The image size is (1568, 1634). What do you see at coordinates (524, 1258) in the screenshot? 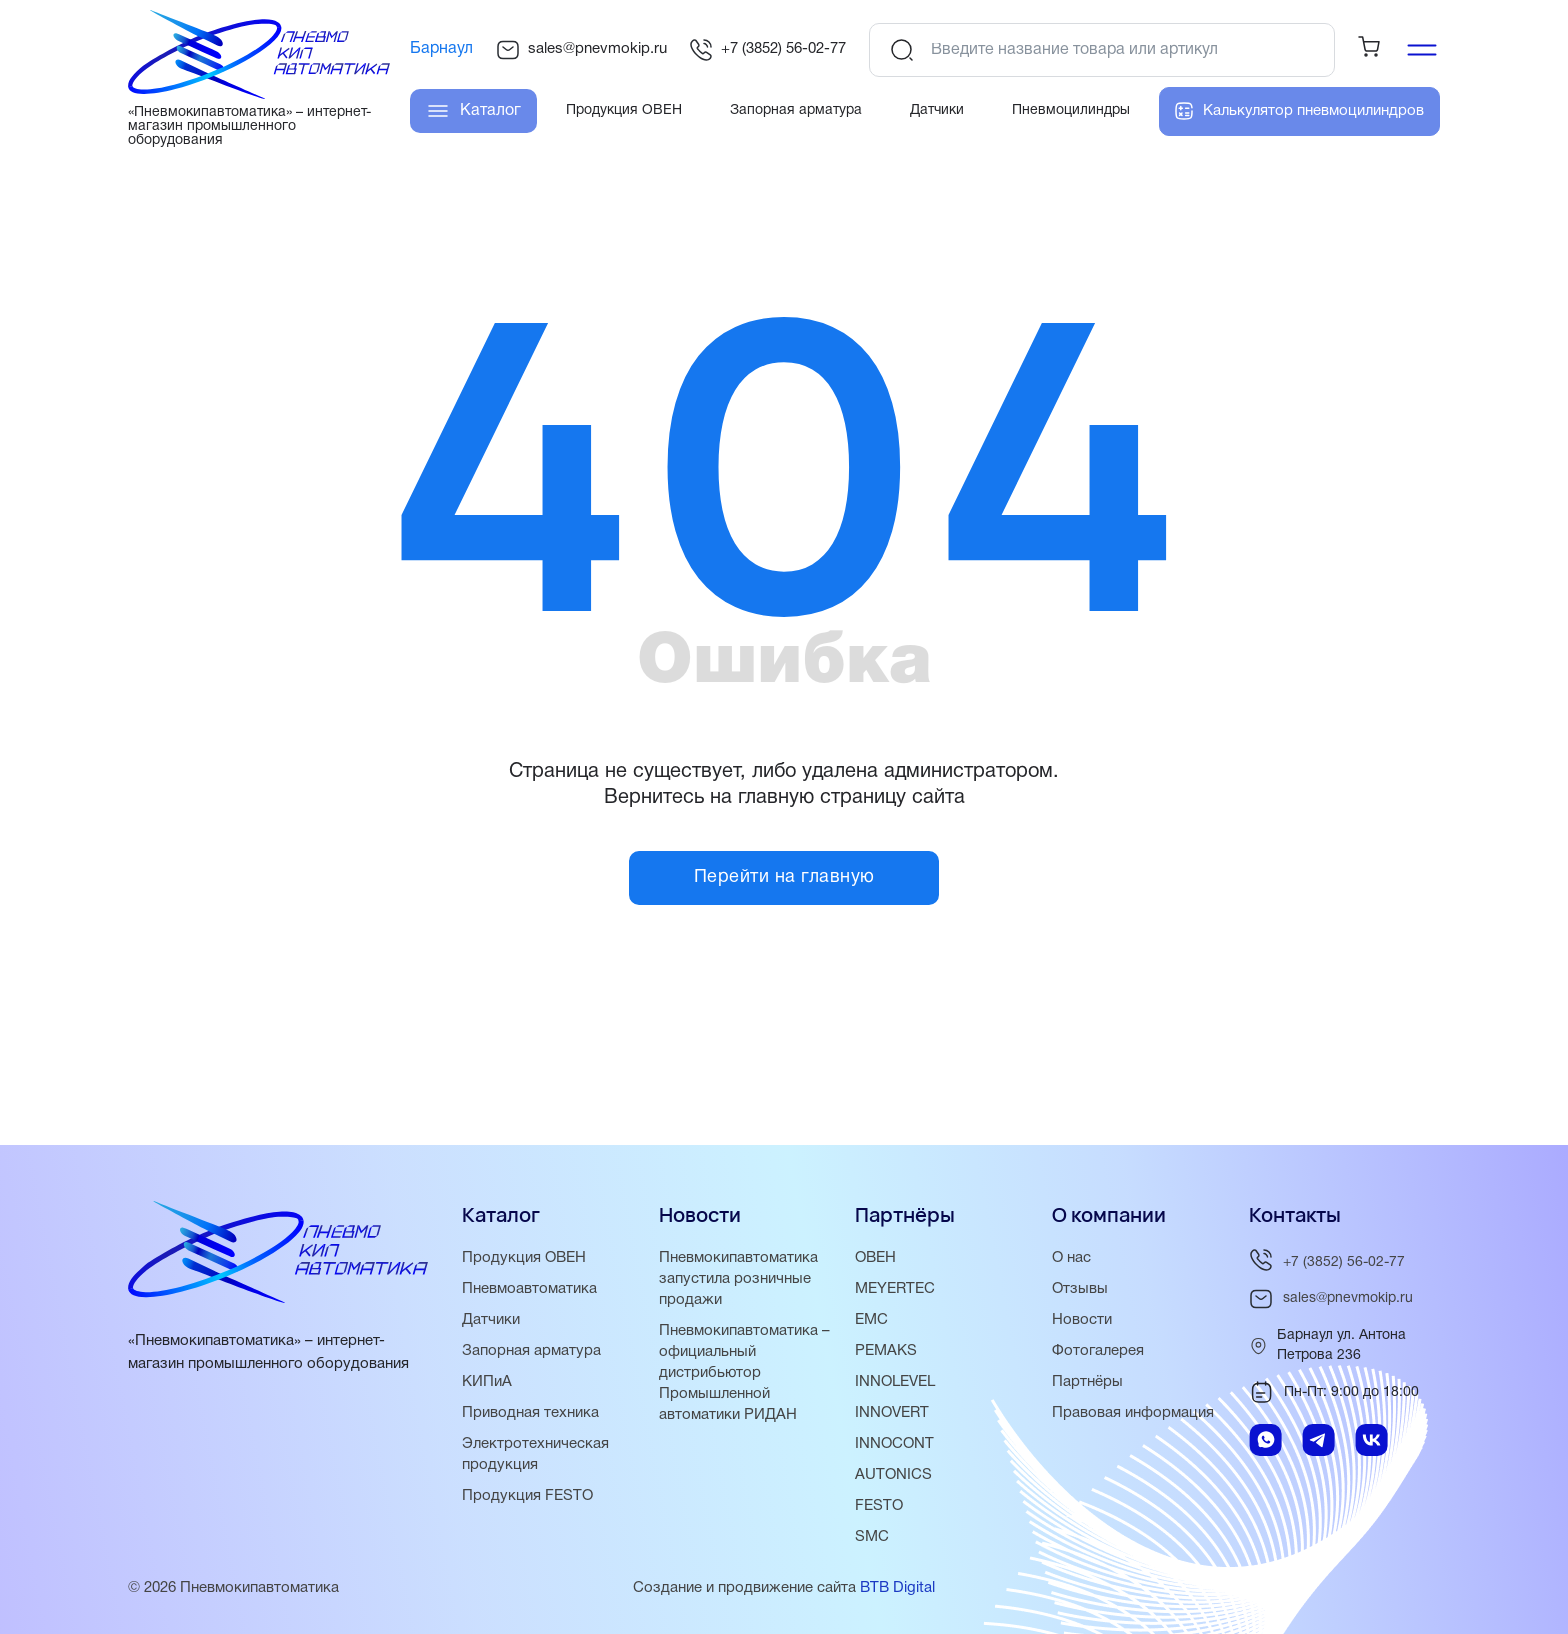
I see `Продукция ОВЕН` at bounding box center [524, 1258].